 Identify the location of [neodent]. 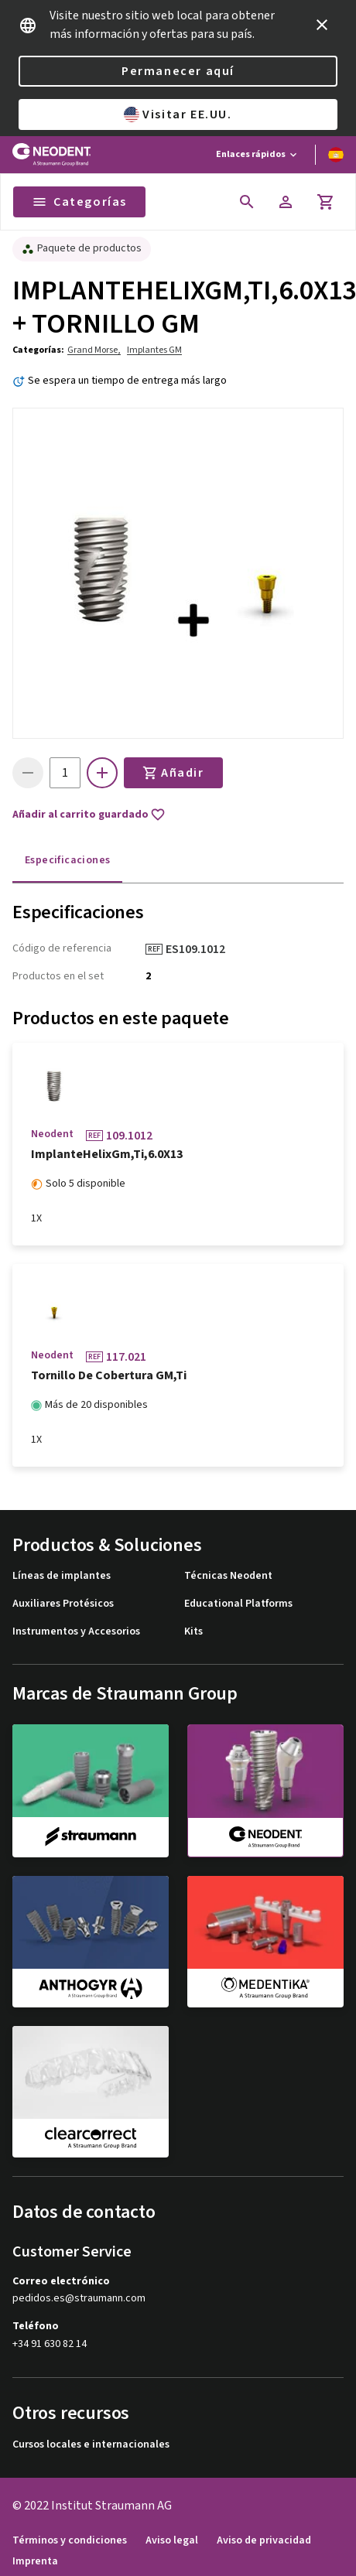
(265, 1791).